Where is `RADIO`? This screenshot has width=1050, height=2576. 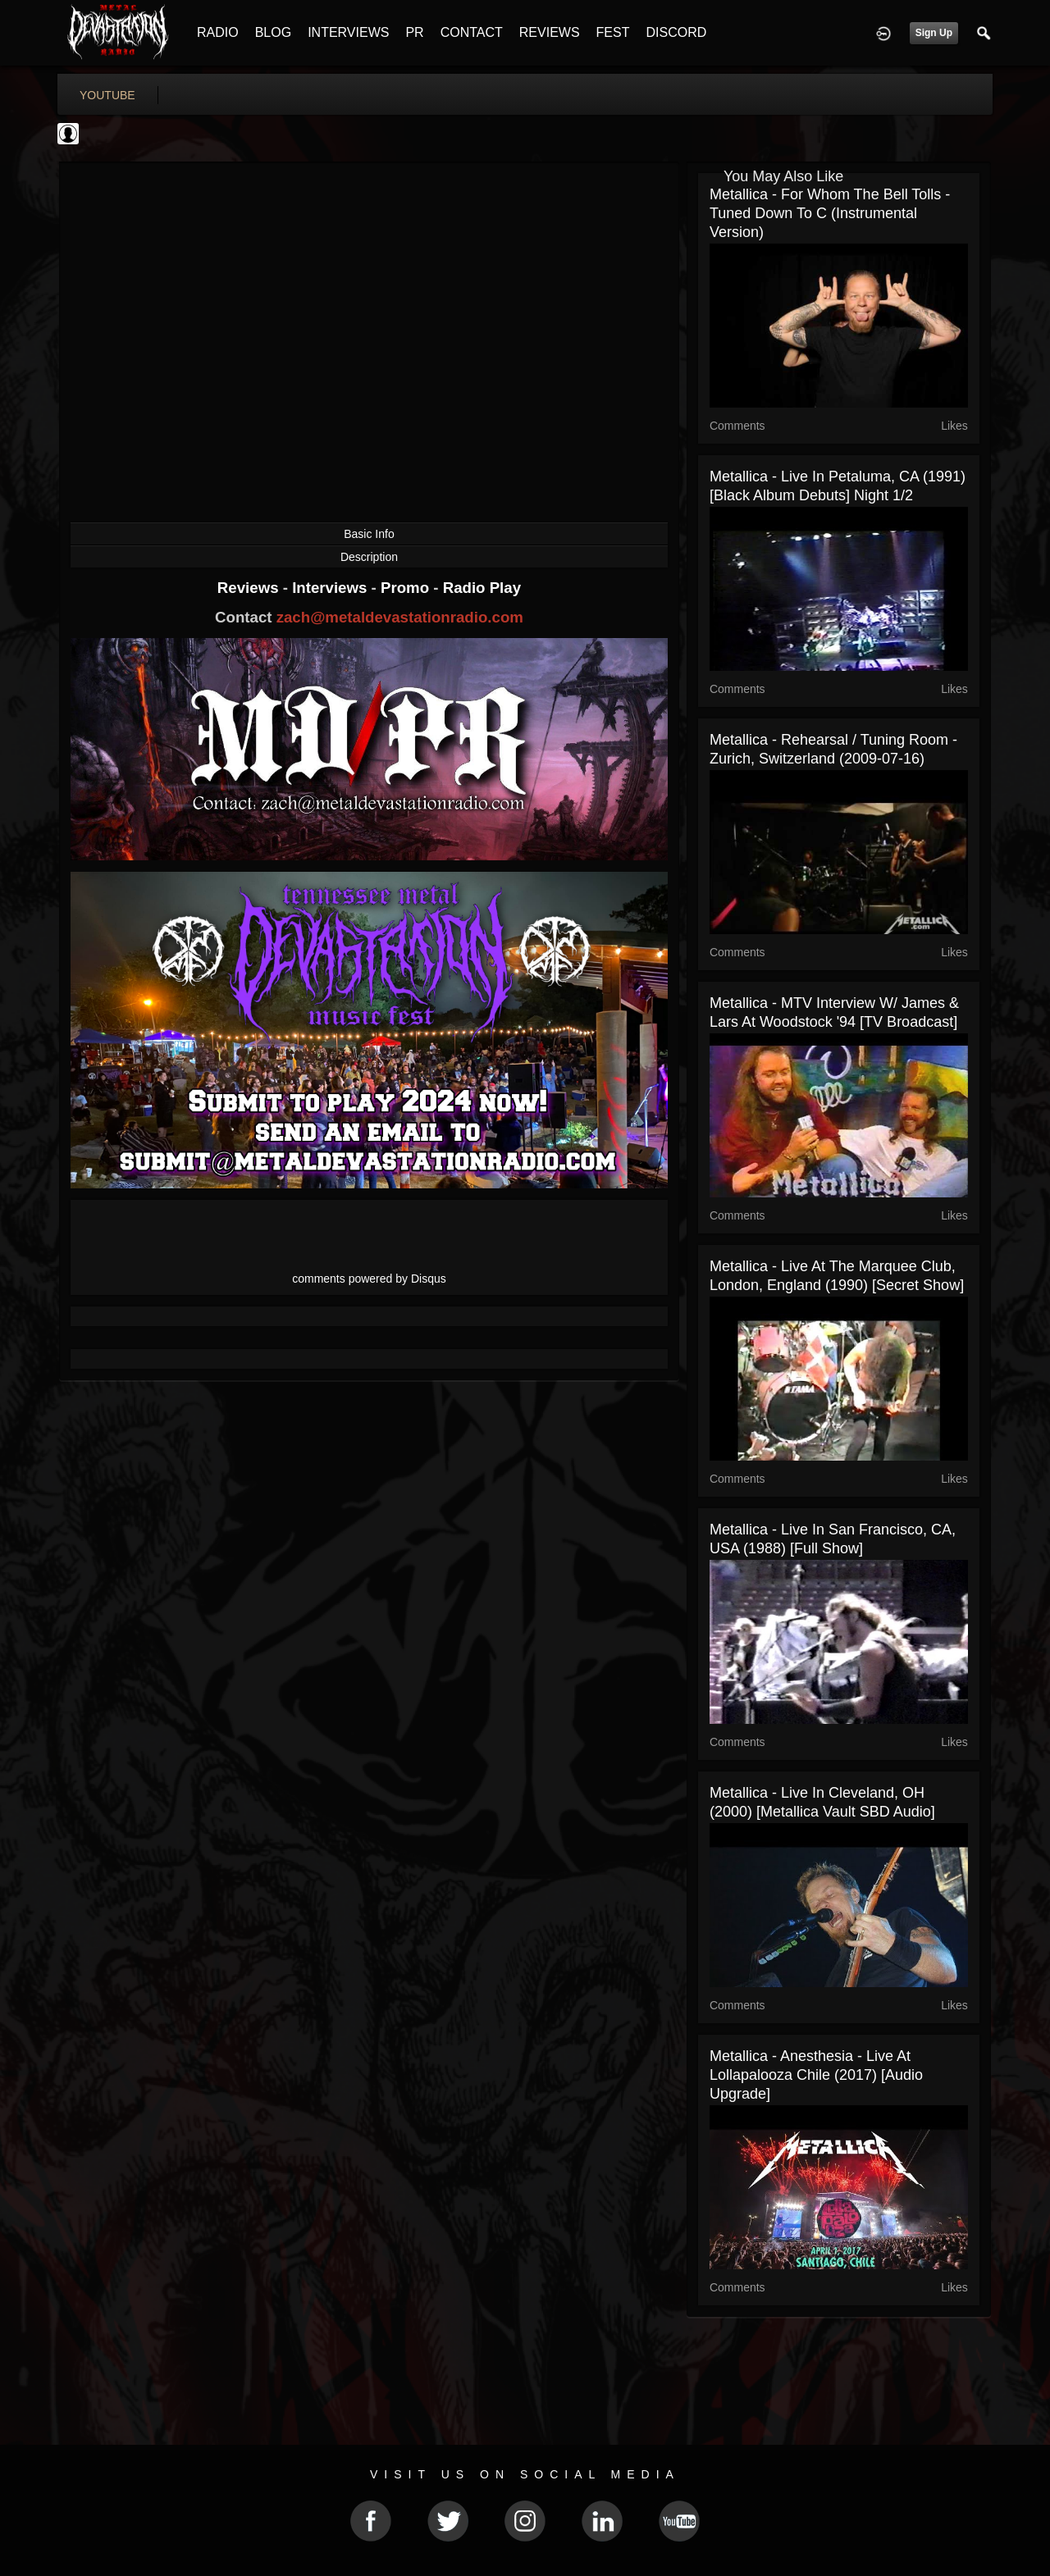 RADIO is located at coordinates (218, 32).